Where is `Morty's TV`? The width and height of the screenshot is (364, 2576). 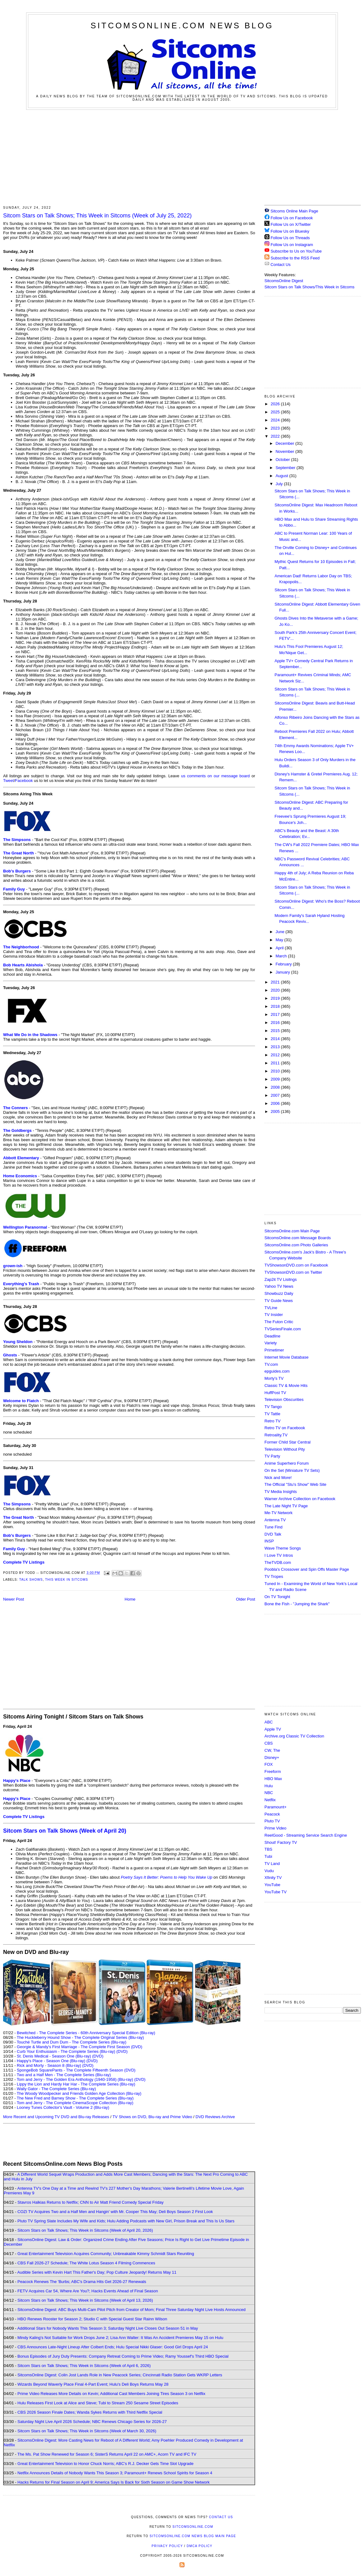 Morty's TV is located at coordinates (273, 1378).